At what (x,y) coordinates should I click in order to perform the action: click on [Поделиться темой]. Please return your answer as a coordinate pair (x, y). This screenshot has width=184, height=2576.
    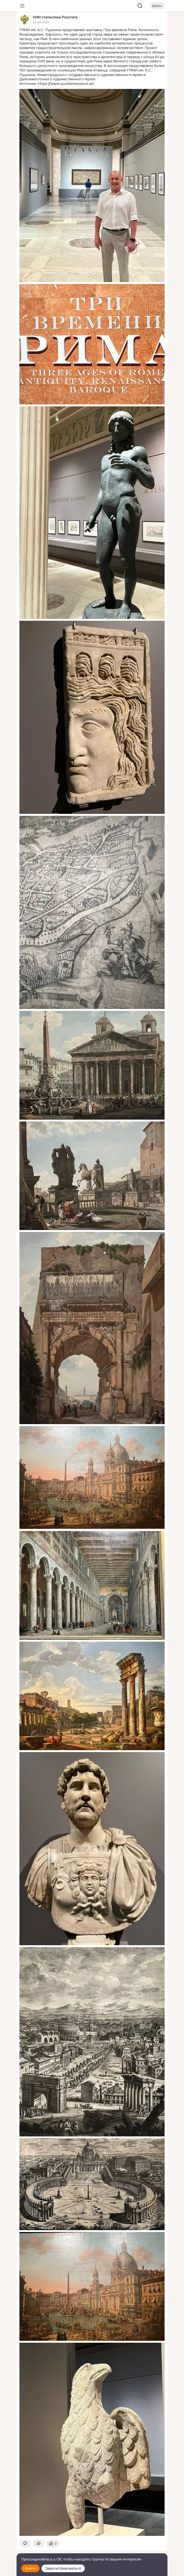
    Looking at the image, I should click on (38, 2544).